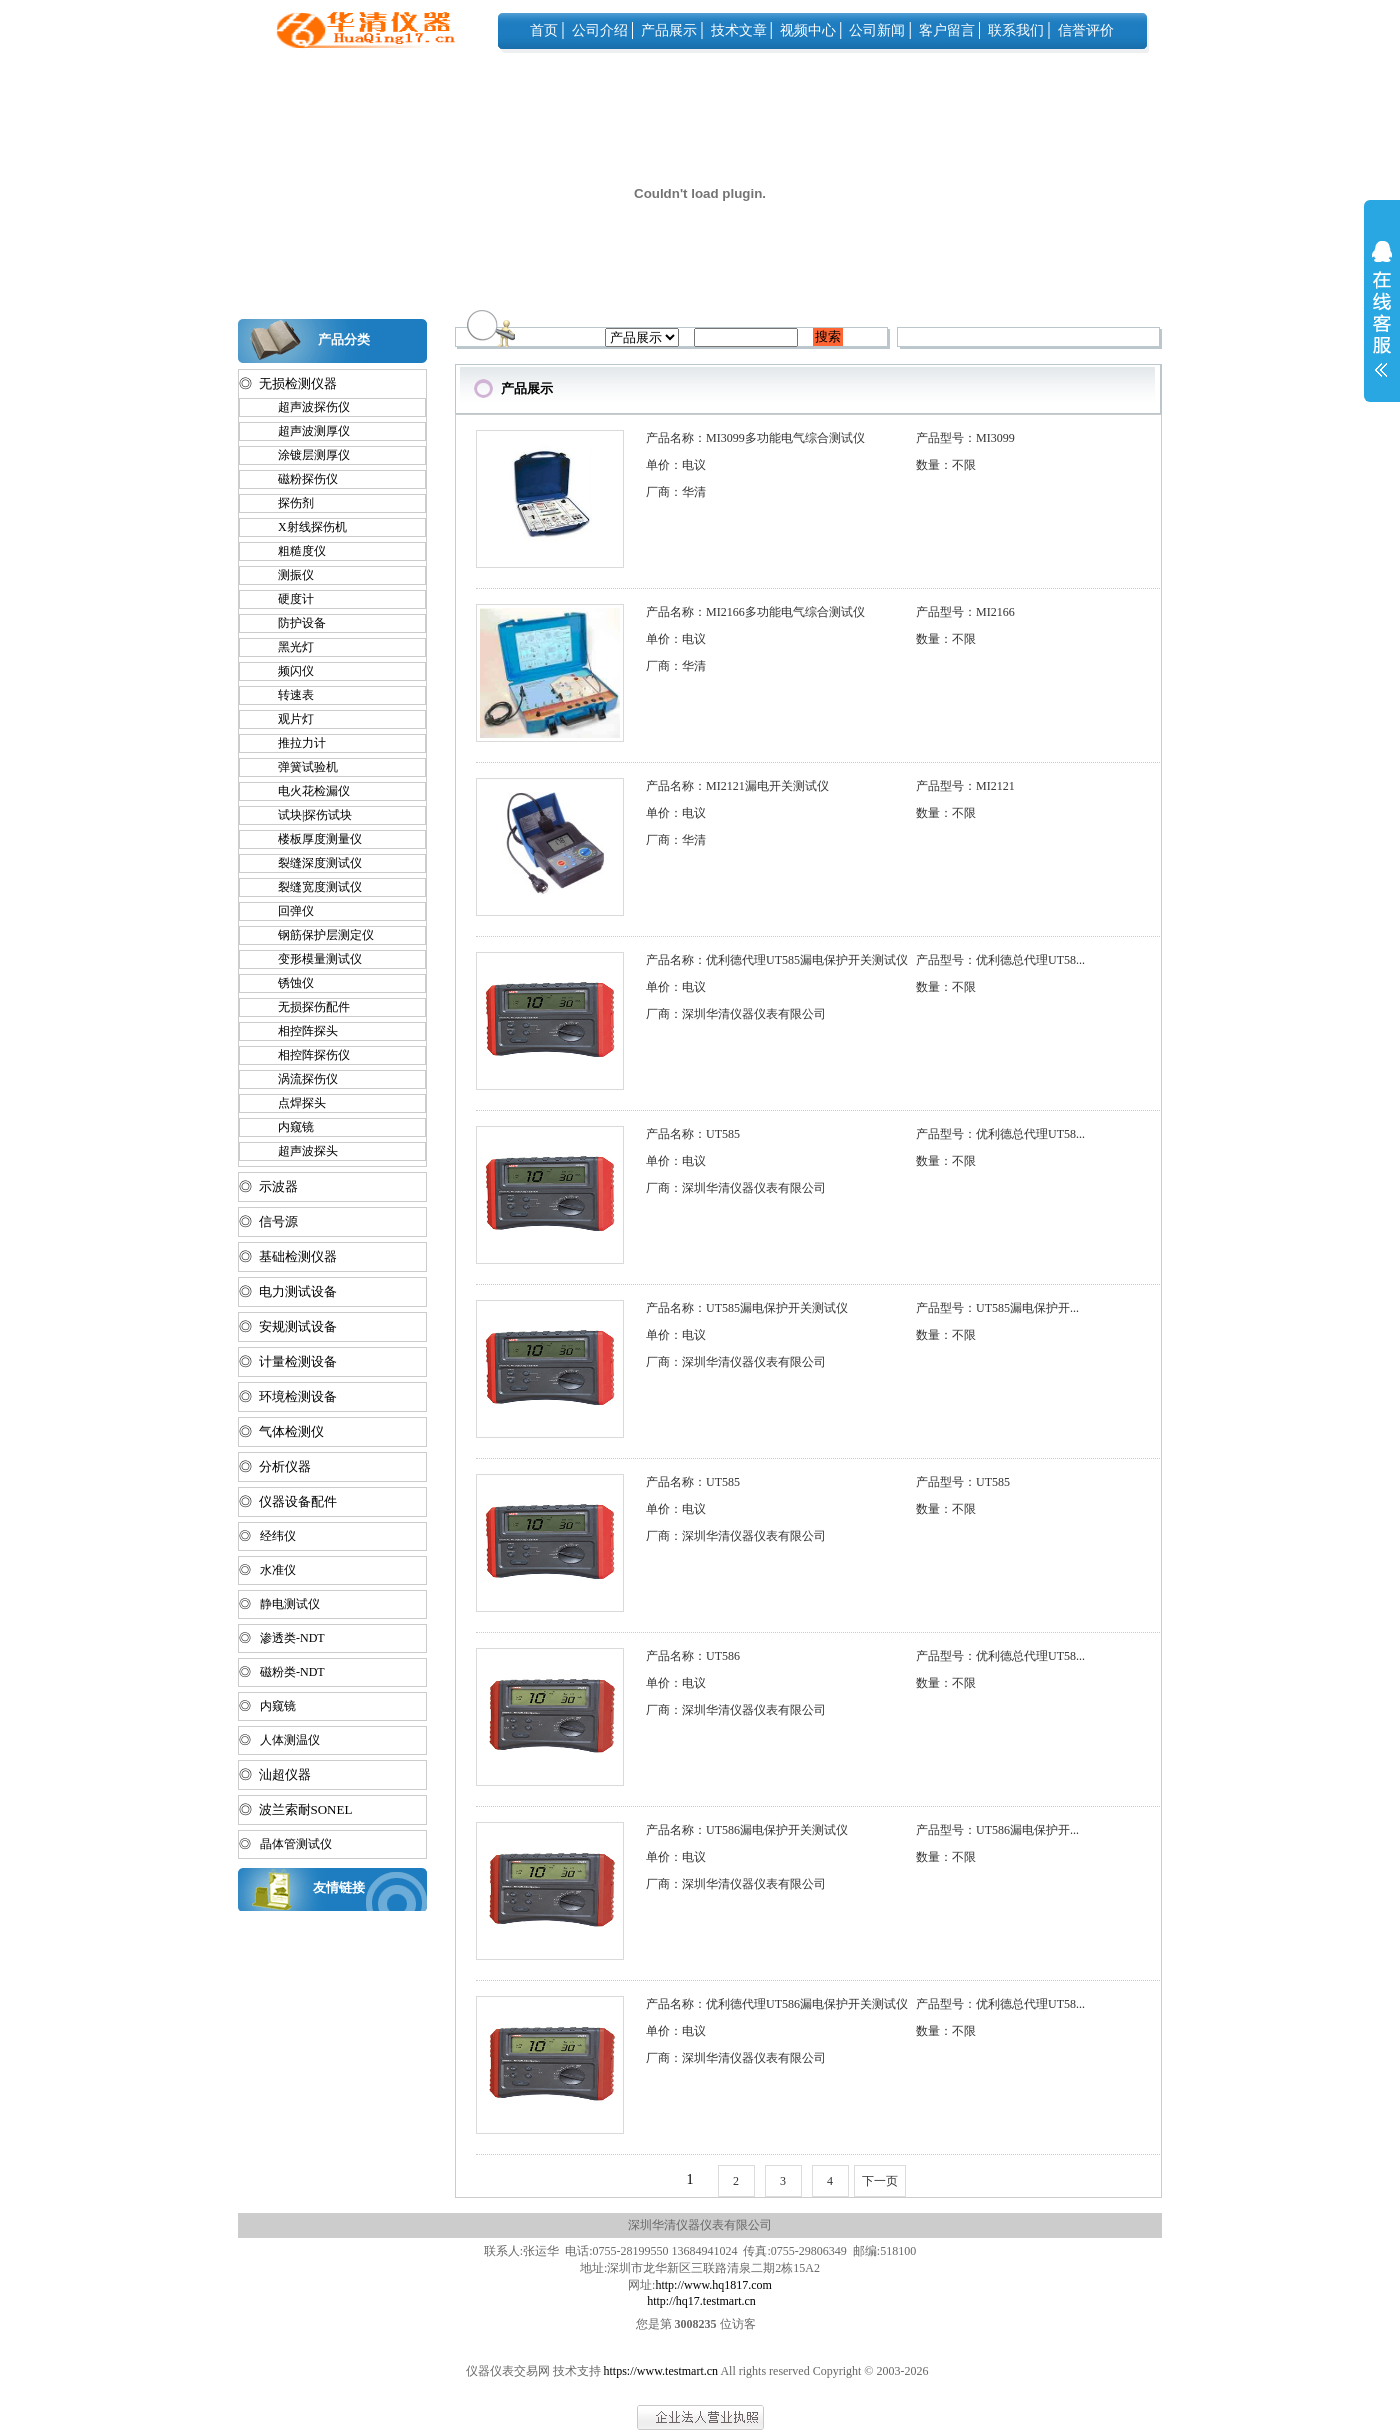  Describe the element at coordinates (880, 2181) in the screenshot. I see `下一页` at that location.